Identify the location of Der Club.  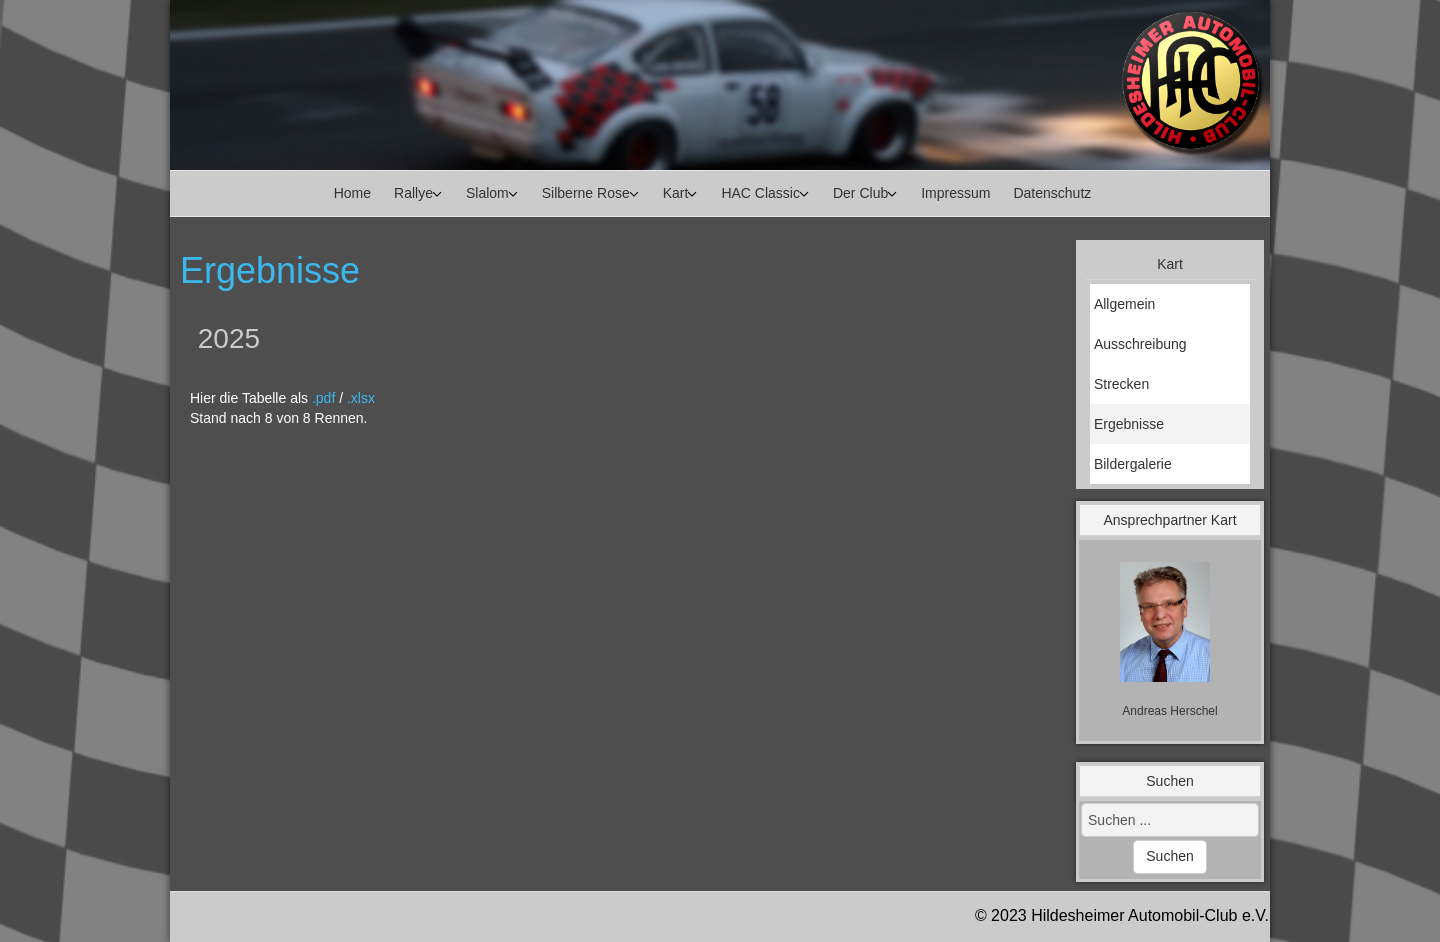
(860, 193).